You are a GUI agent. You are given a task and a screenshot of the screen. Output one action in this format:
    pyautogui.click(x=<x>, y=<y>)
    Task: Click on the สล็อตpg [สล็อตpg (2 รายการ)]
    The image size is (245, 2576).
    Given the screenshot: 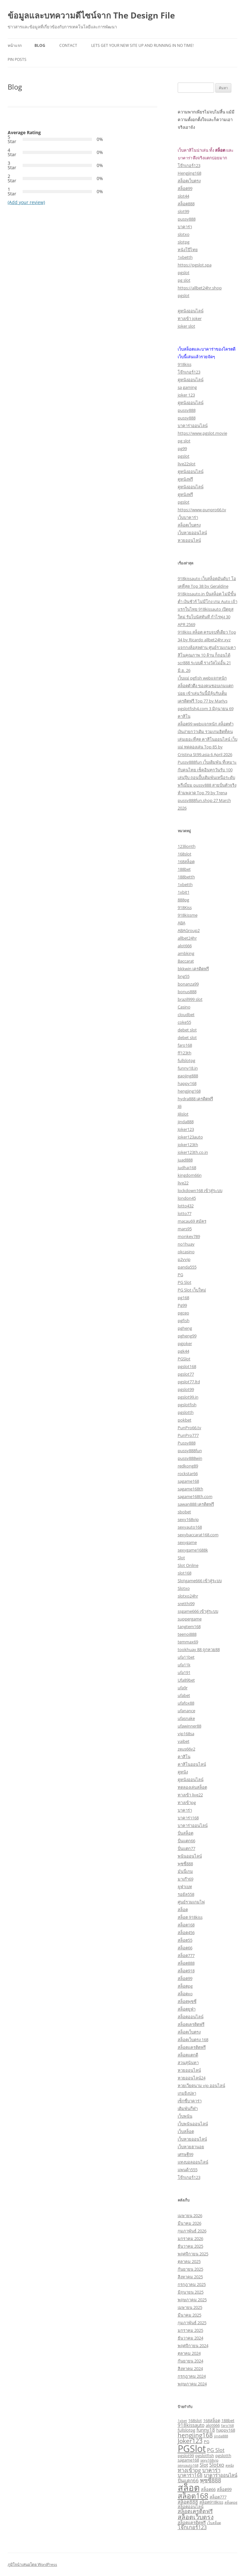 What is the action you would take?
    pyautogui.click(x=231, y=2502)
    